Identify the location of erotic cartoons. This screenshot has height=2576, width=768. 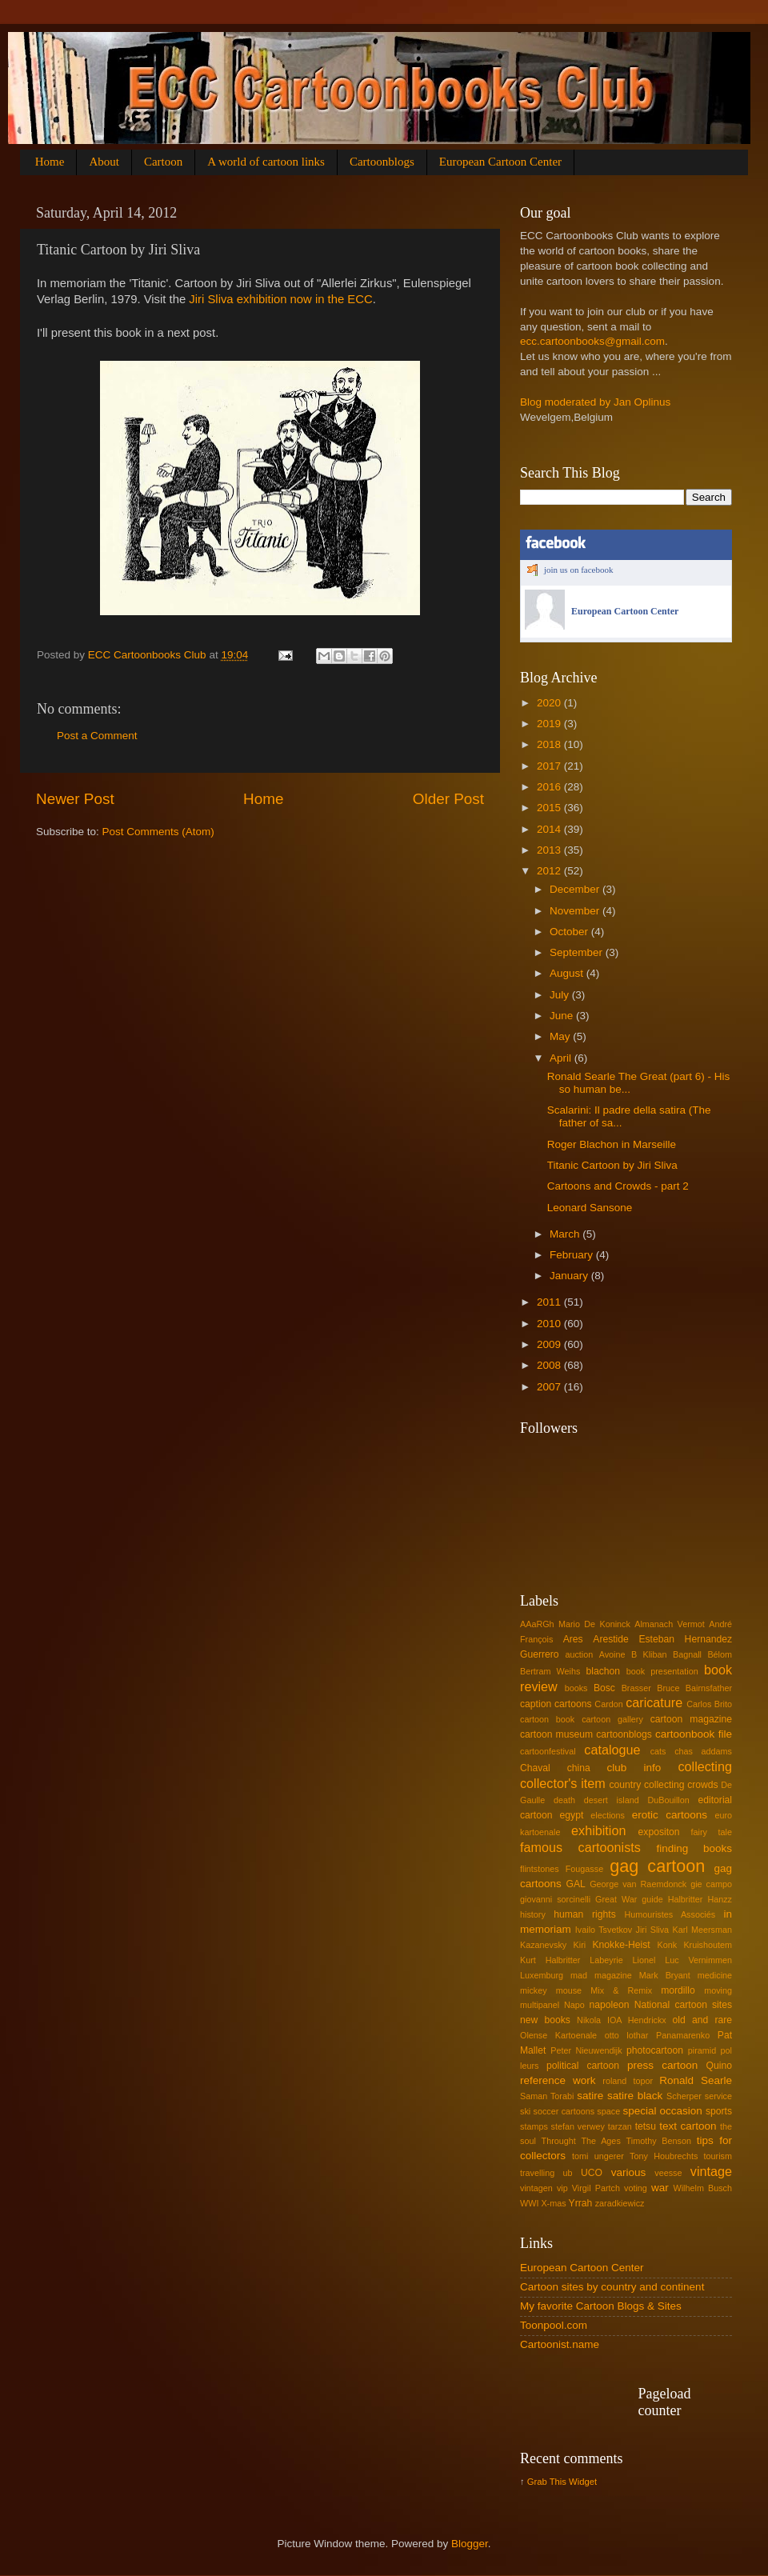
(669, 1815).